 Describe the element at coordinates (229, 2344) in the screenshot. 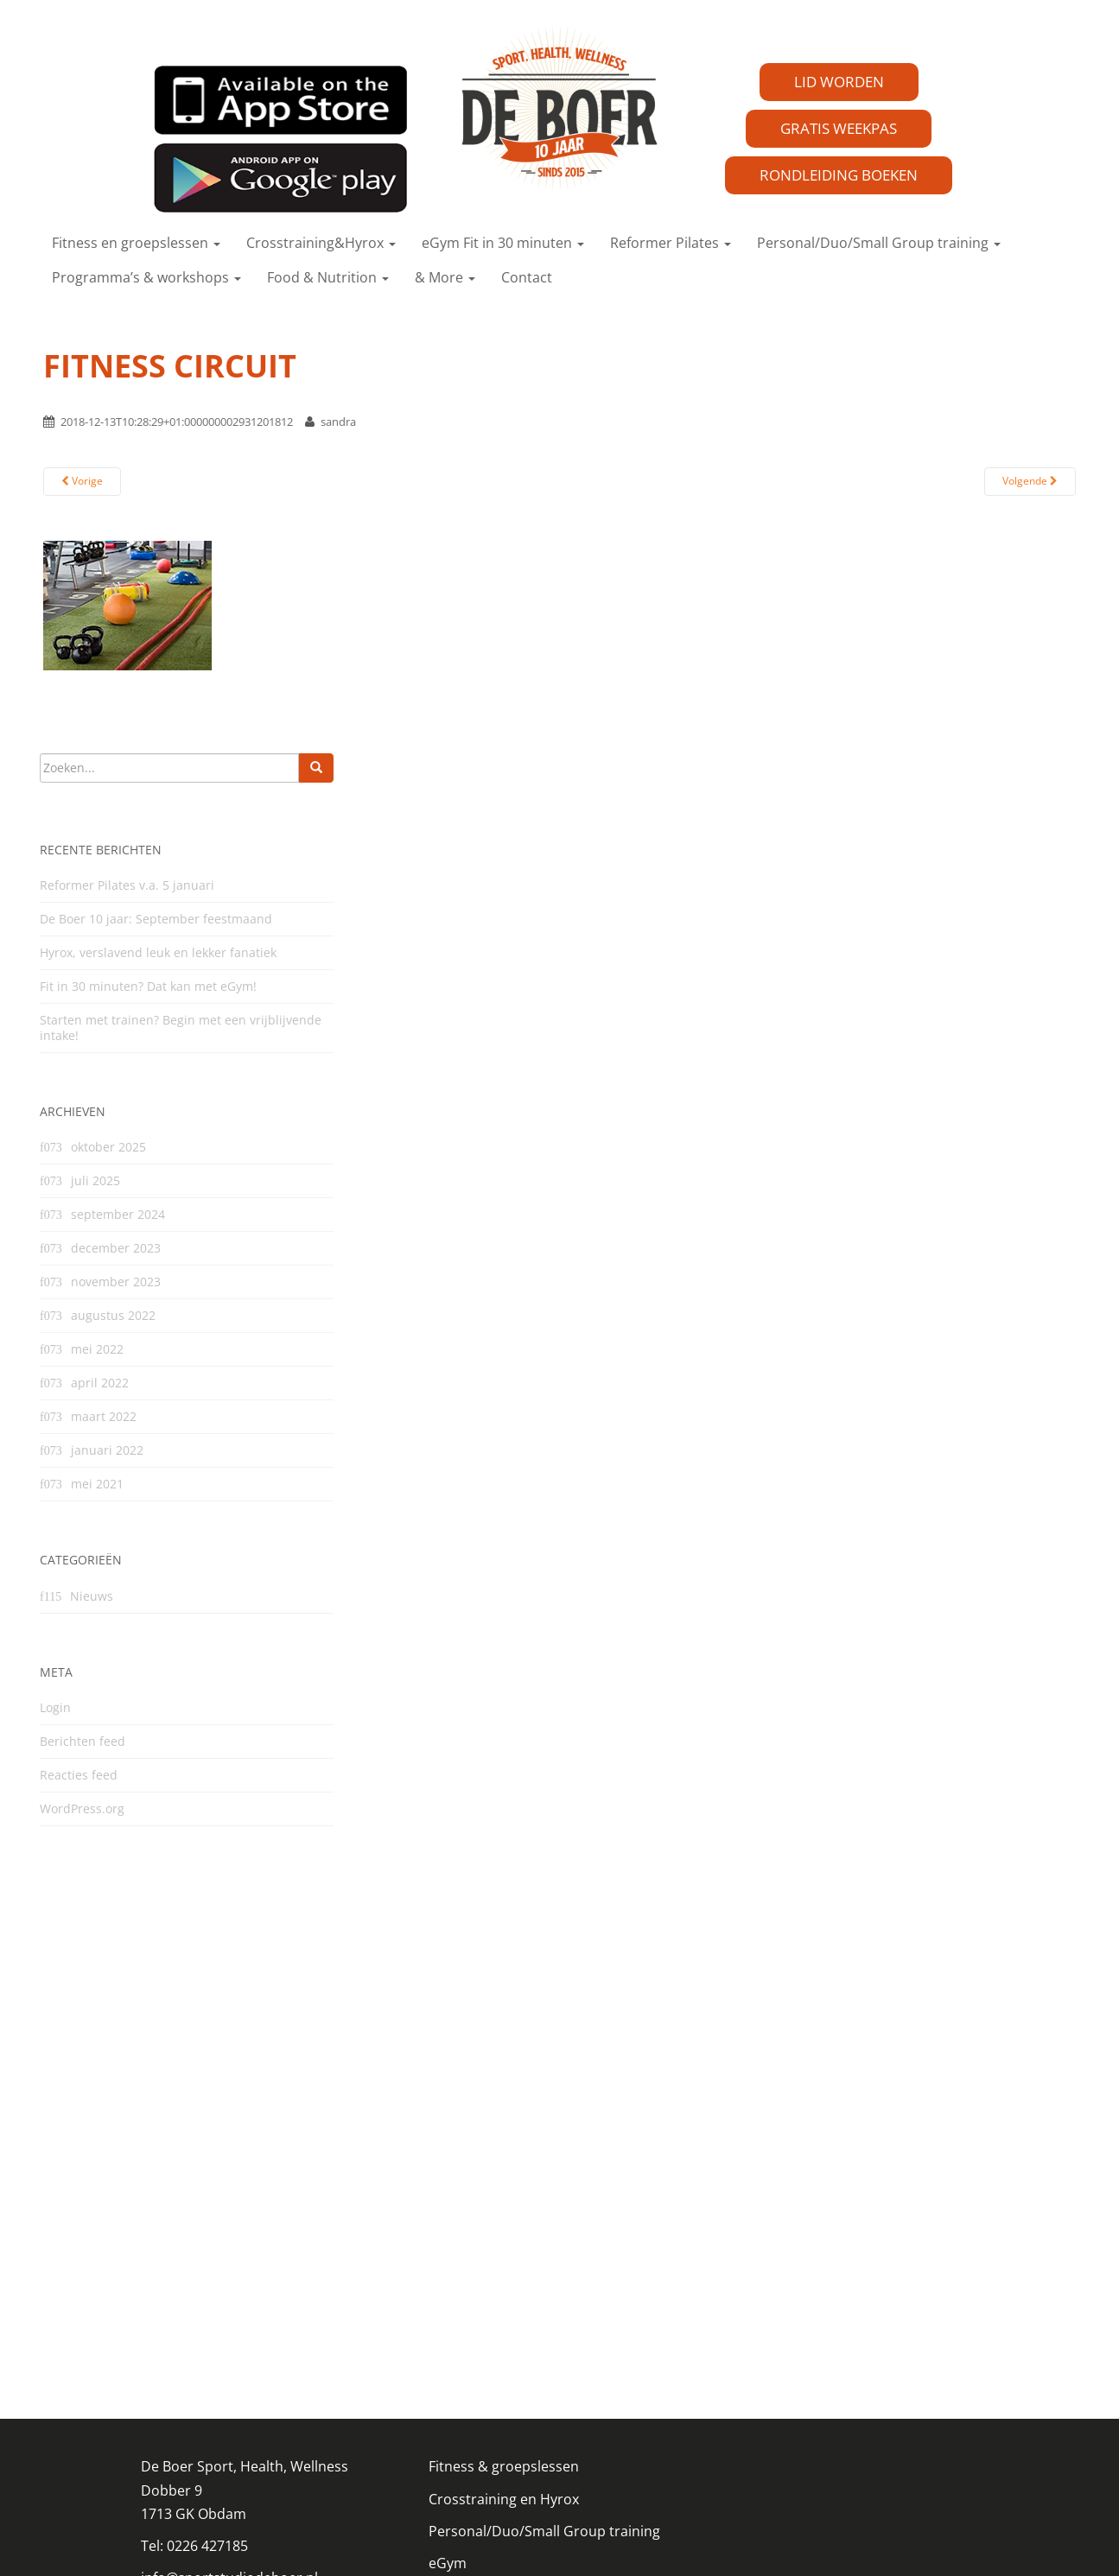

I see `info@sportstudiodeboer.nl` at that location.